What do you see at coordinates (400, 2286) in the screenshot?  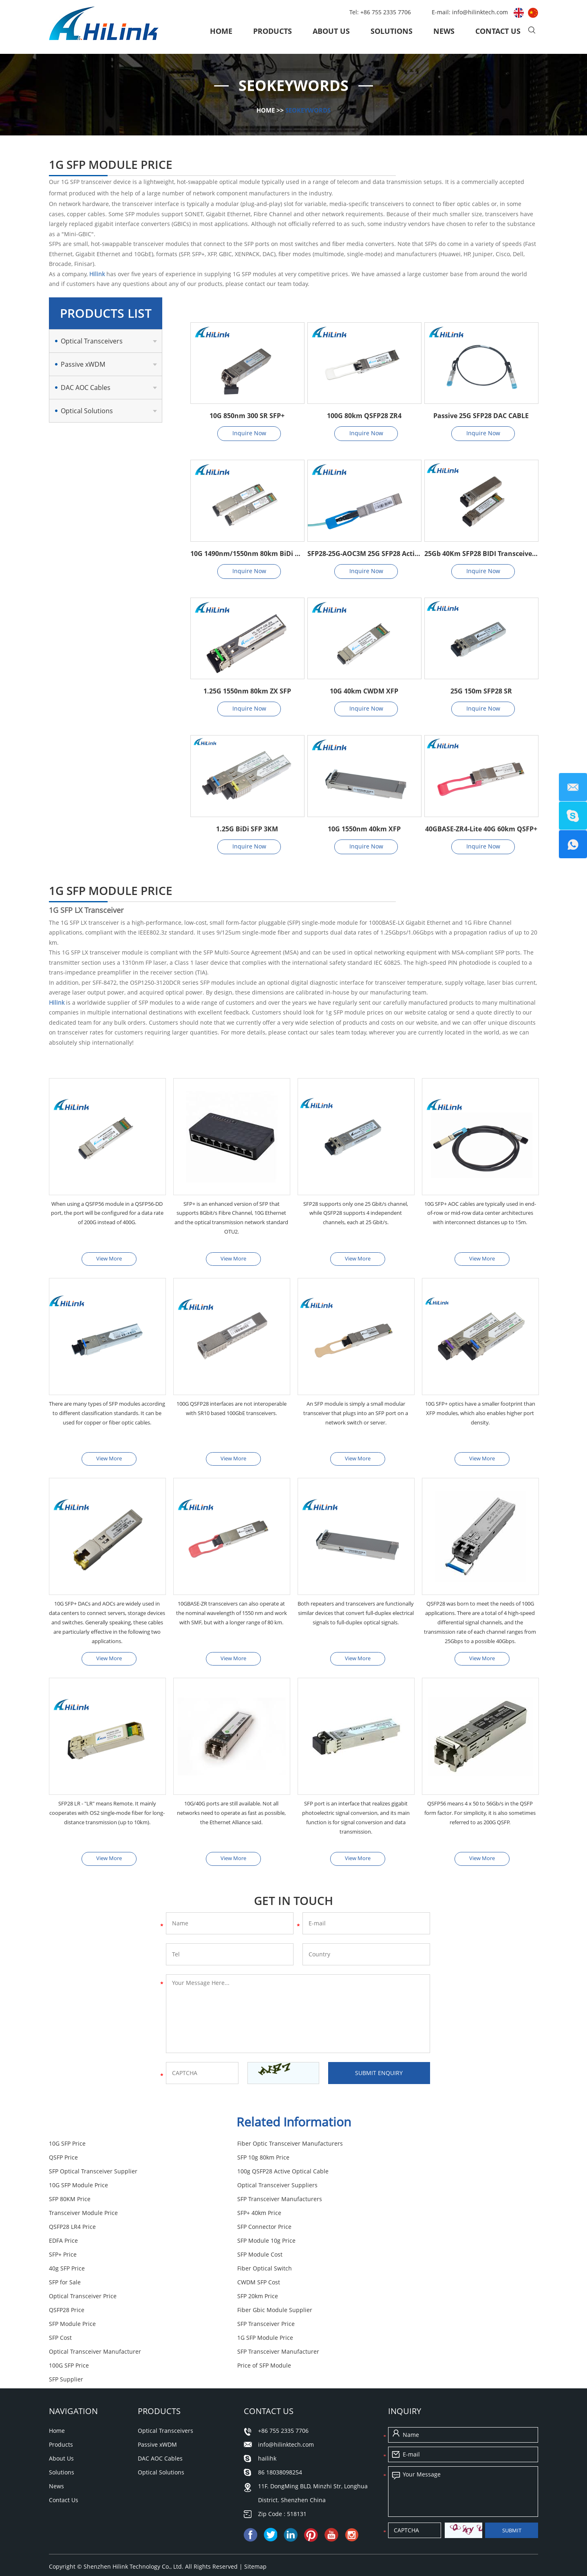 I see `100G SFP Price` at bounding box center [400, 2286].